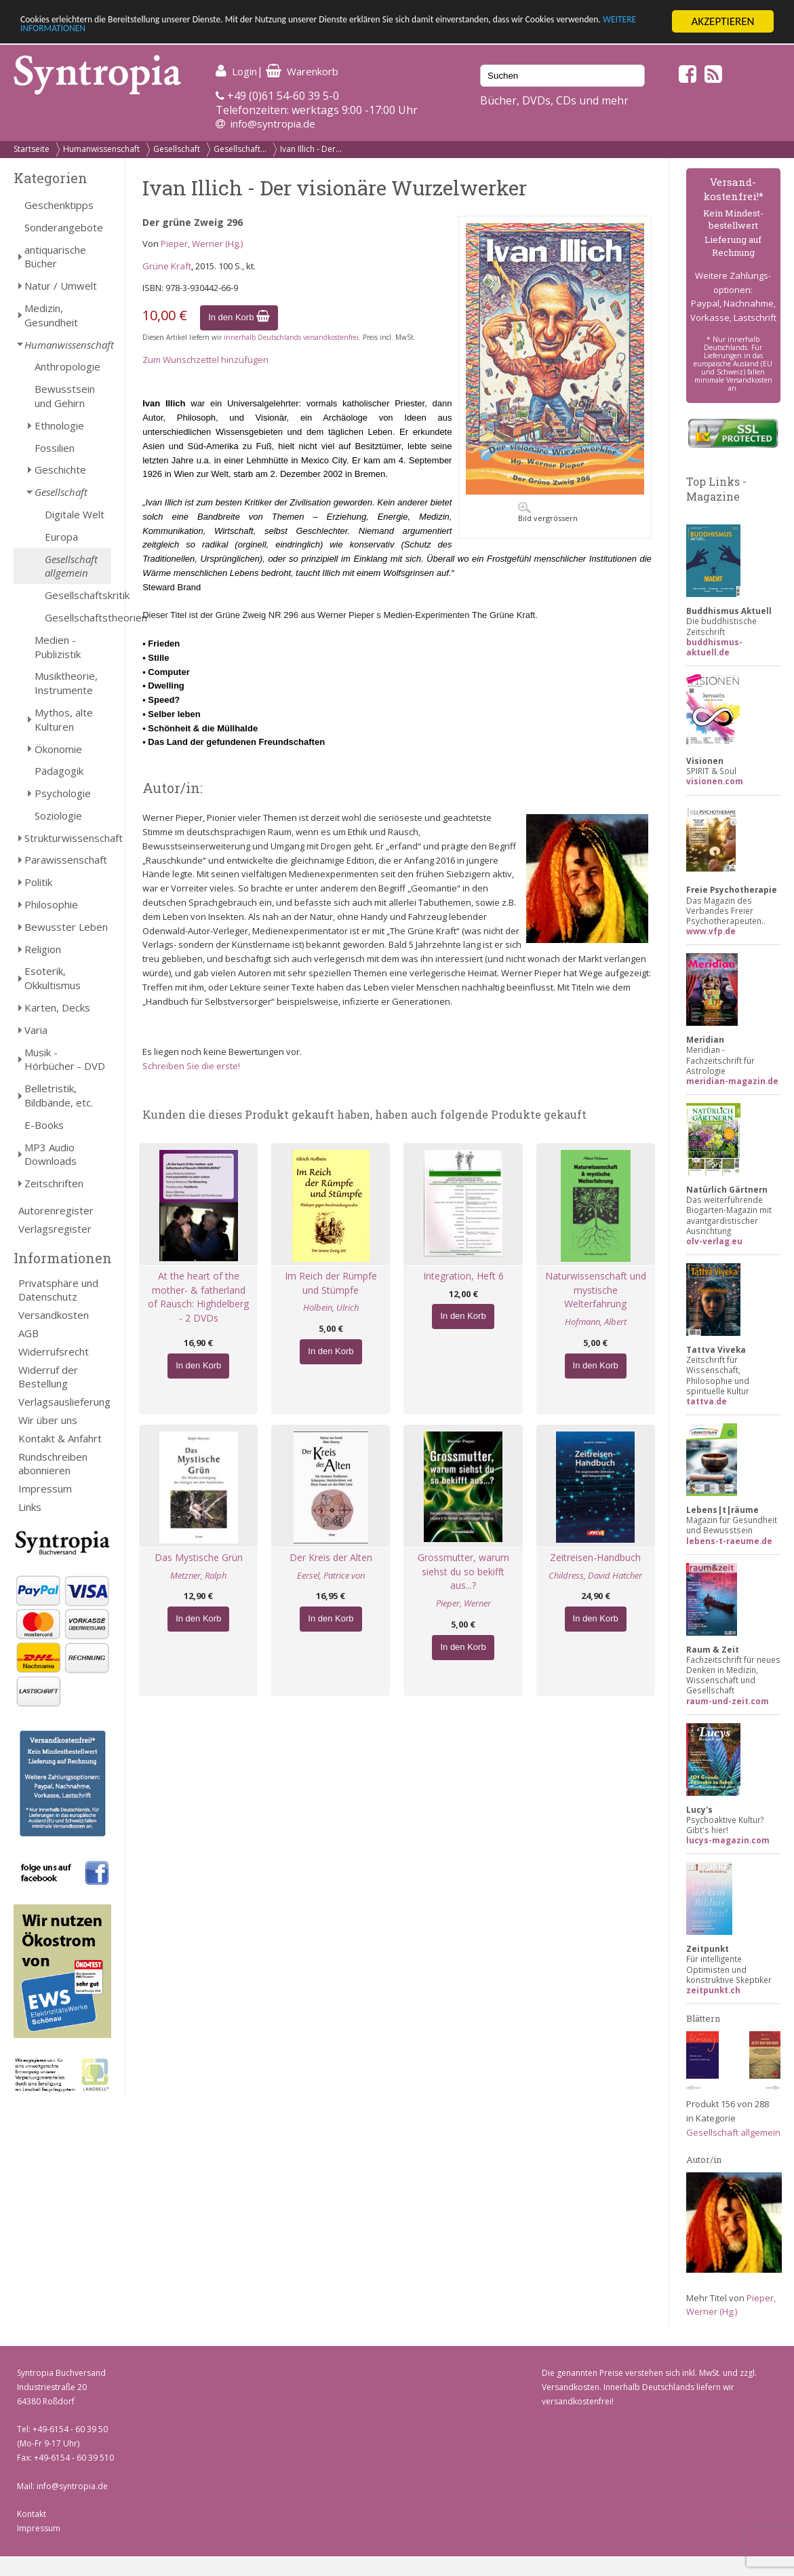  I want to click on Soziologie, so click(58, 815).